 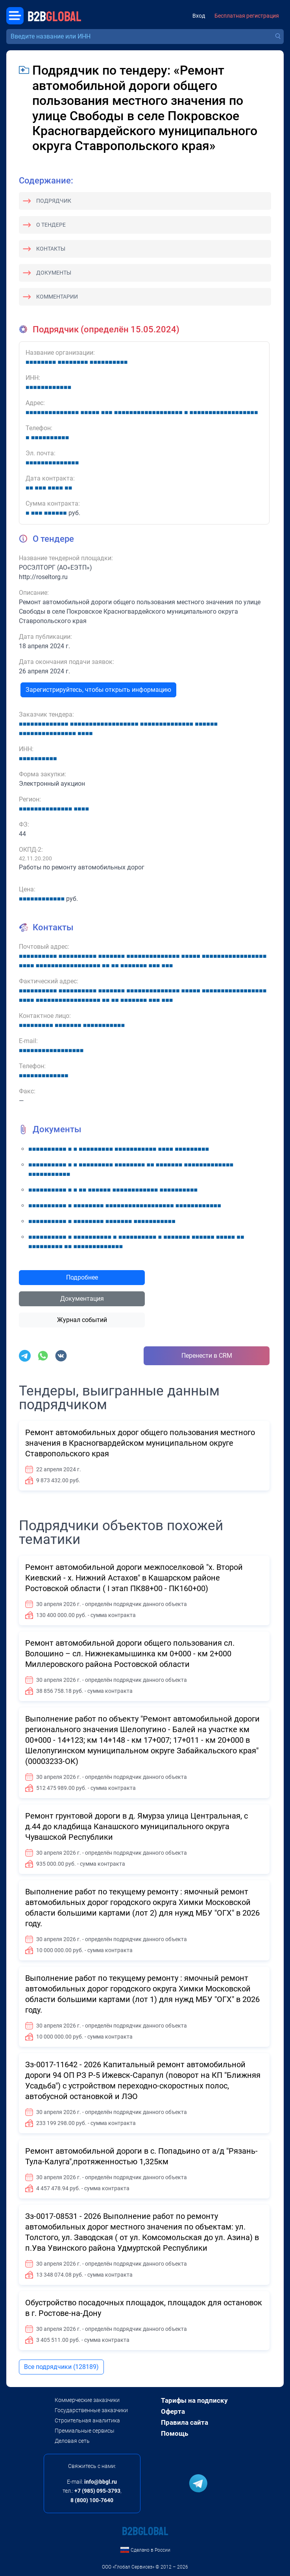 What do you see at coordinates (50, 249) in the screenshot?
I see `Контакты` at bounding box center [50, 249].